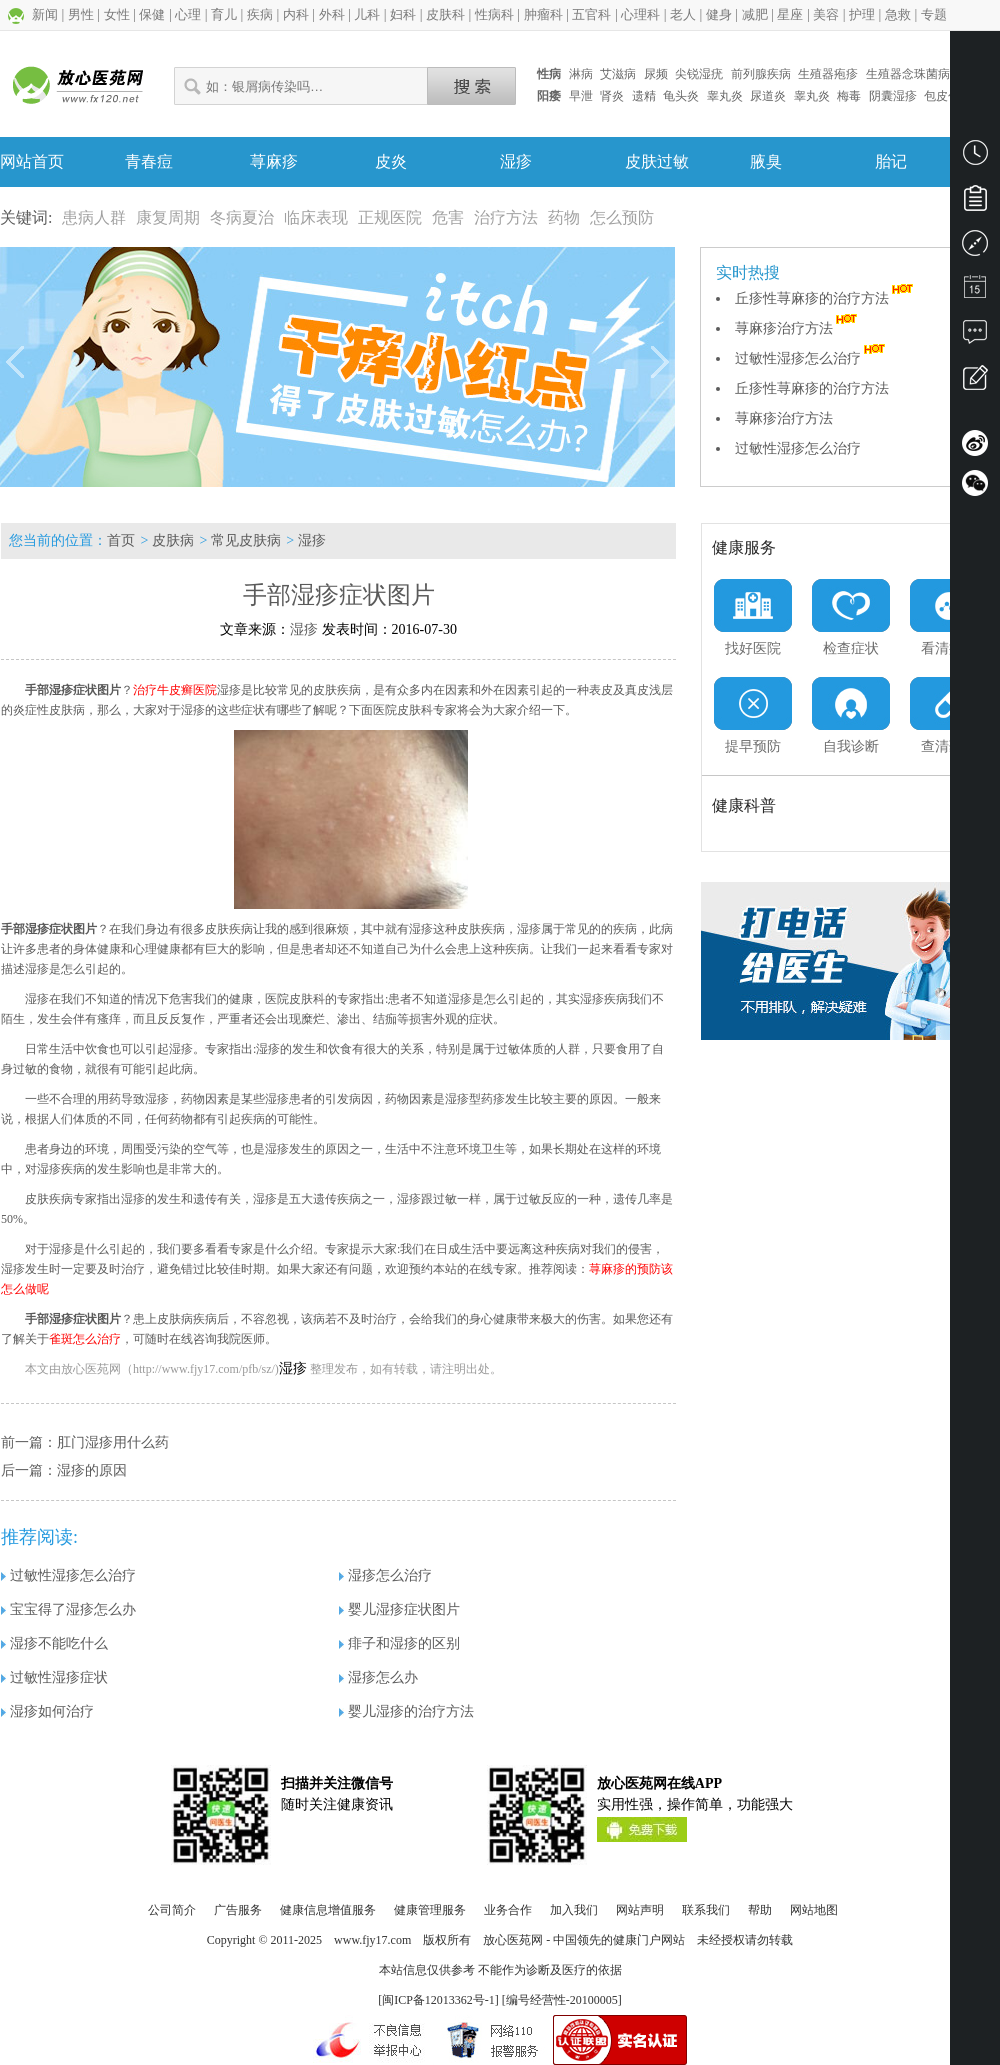 This screenshot has width=1000, height=2065. I want to click on 怎么预防, so click(622, 217).